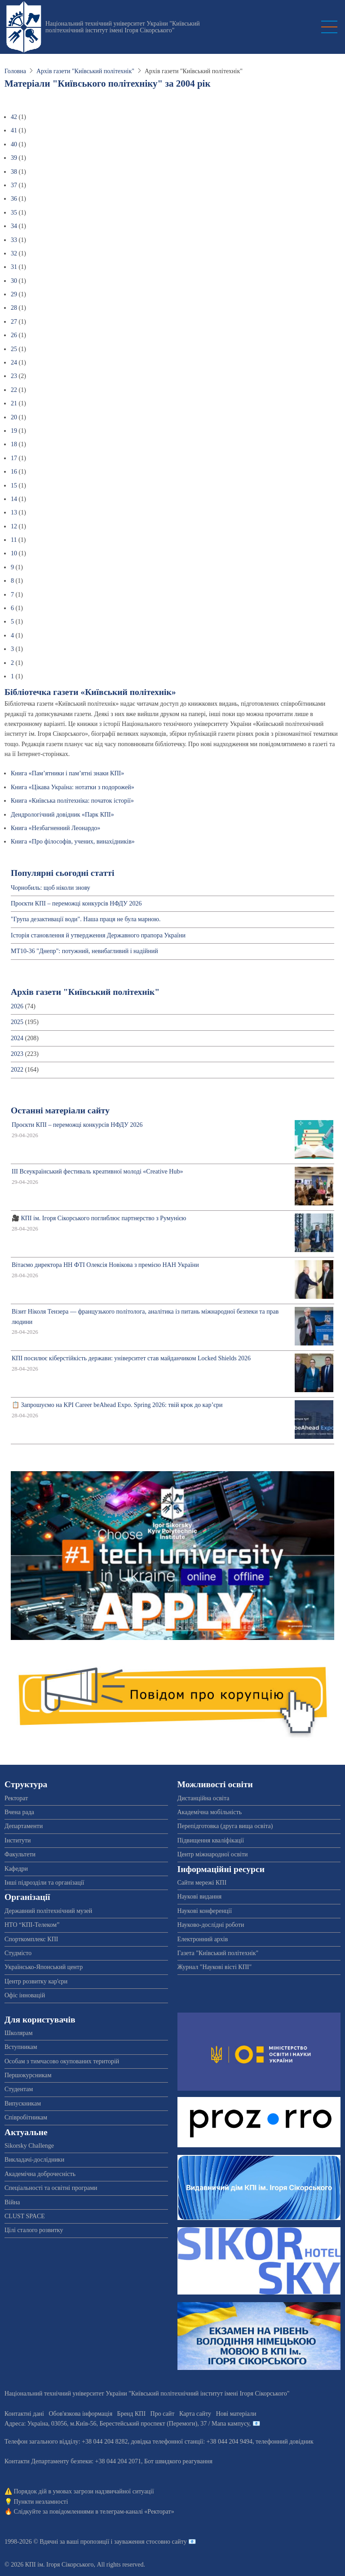 This screenshot has height=2576, width=345. What do you see at coordinates (17, 1054) in the screenshot?
I see `2023` at bounding box center [17, 1054].